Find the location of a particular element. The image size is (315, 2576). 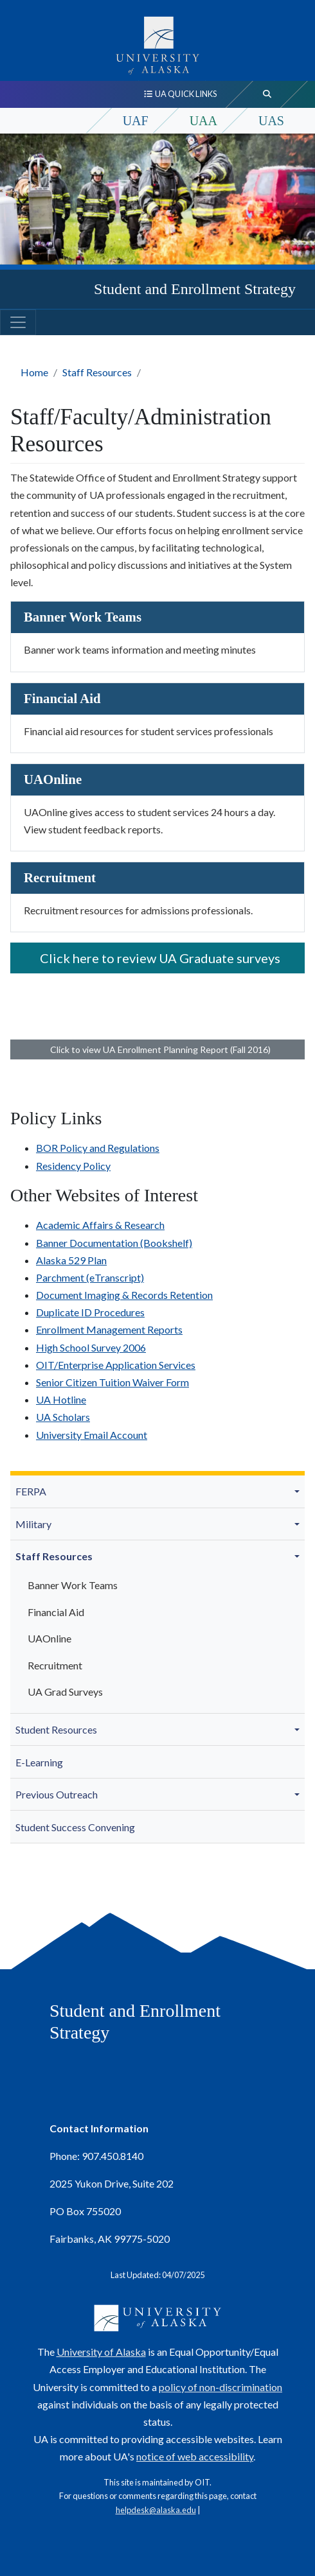

UA Hotline is located at coordinates (61, 1399).